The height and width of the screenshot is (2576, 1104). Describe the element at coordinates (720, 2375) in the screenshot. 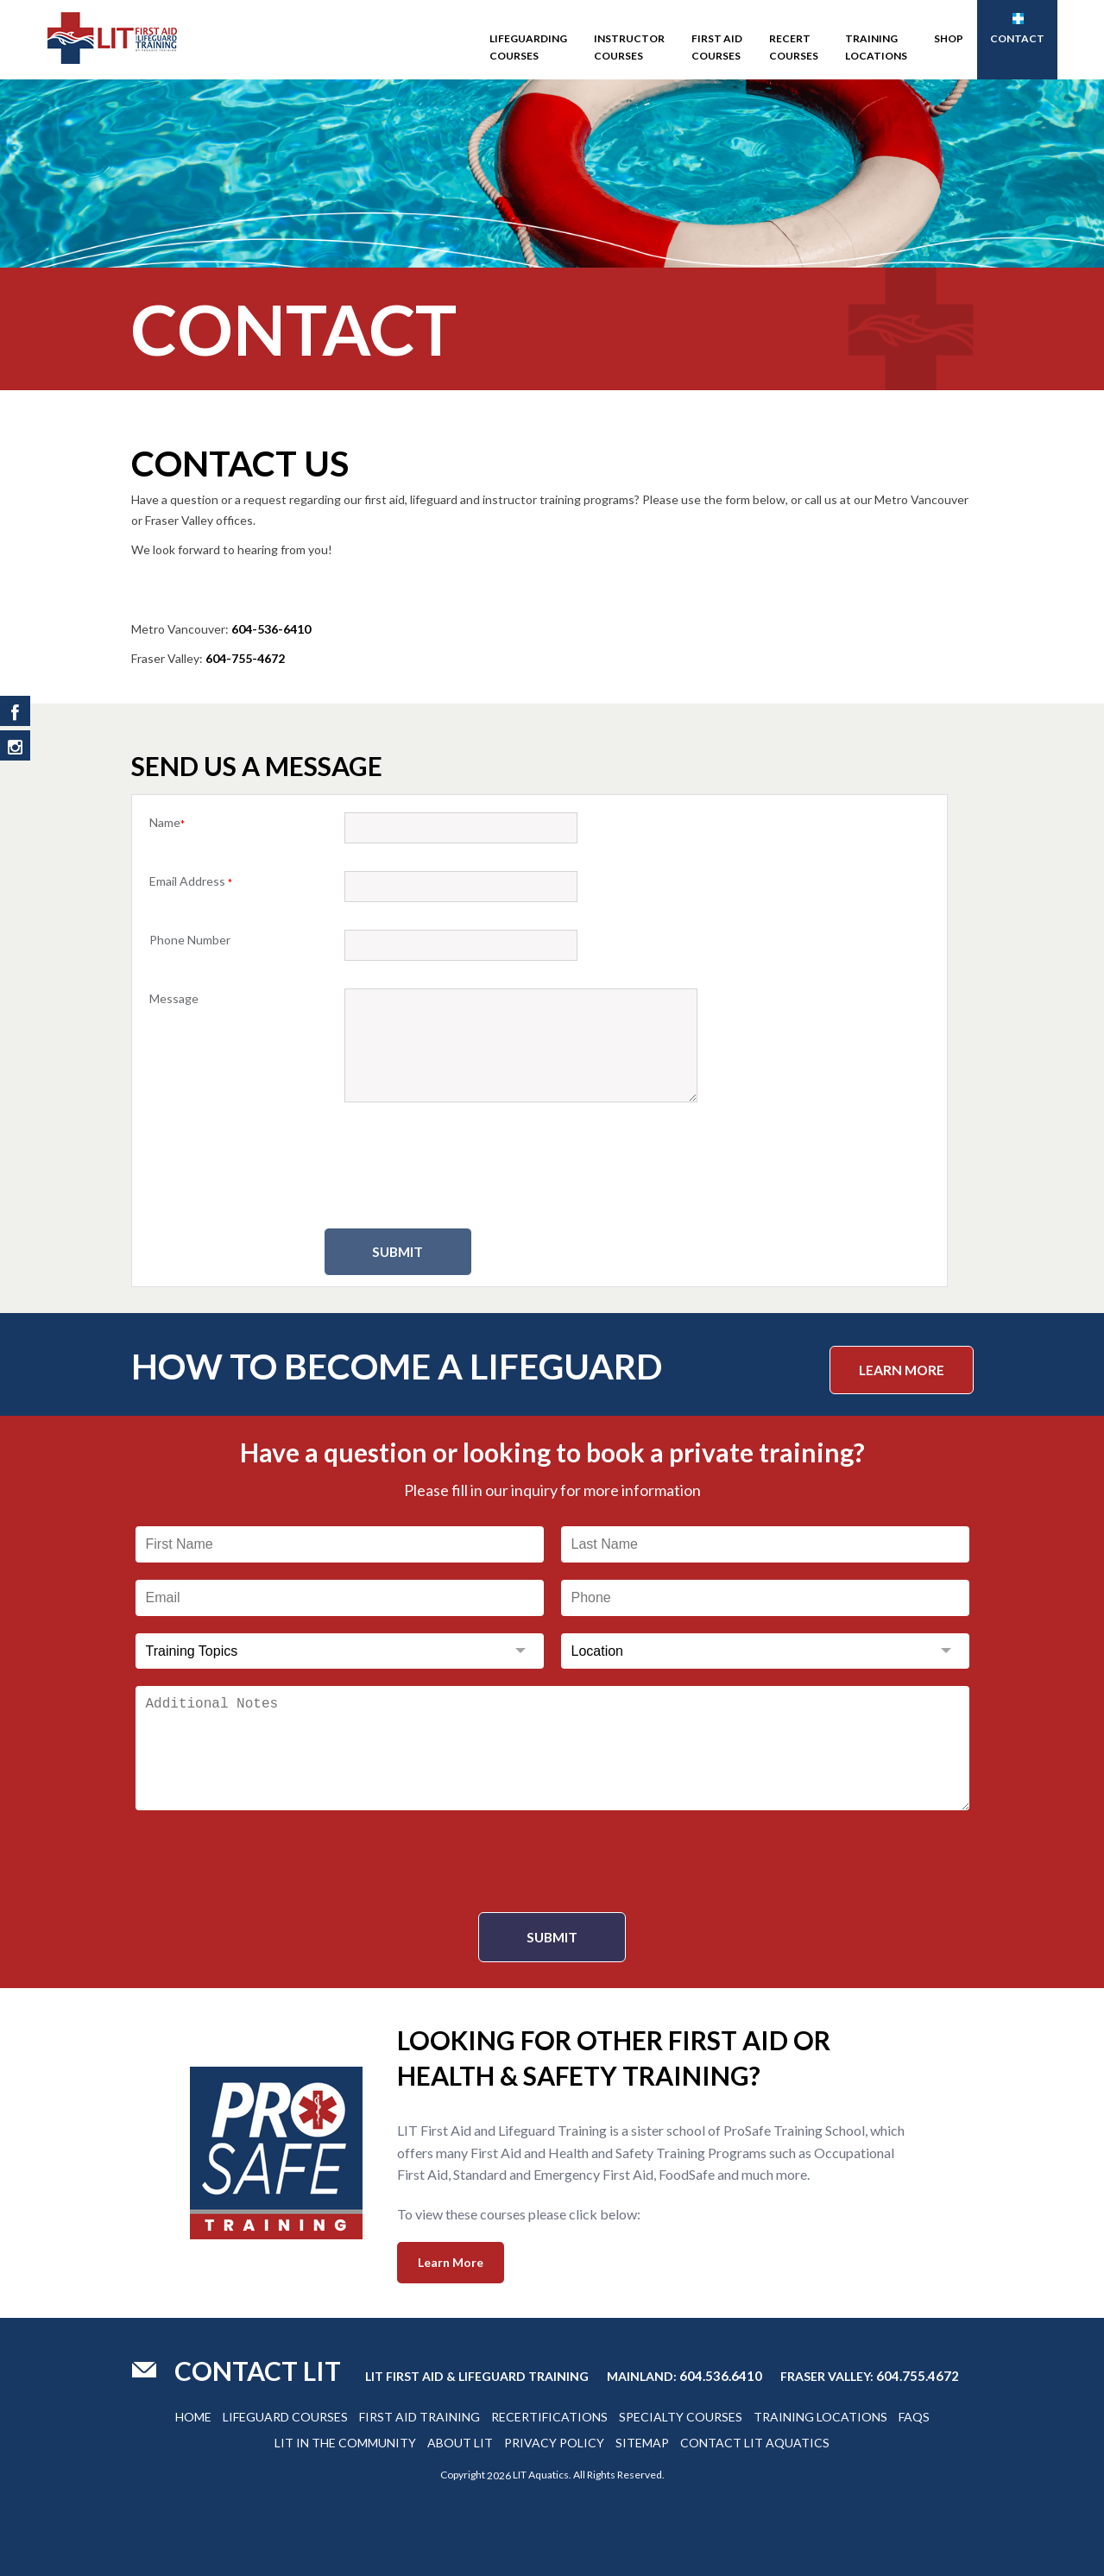

I see `604.536.6410` at that location.